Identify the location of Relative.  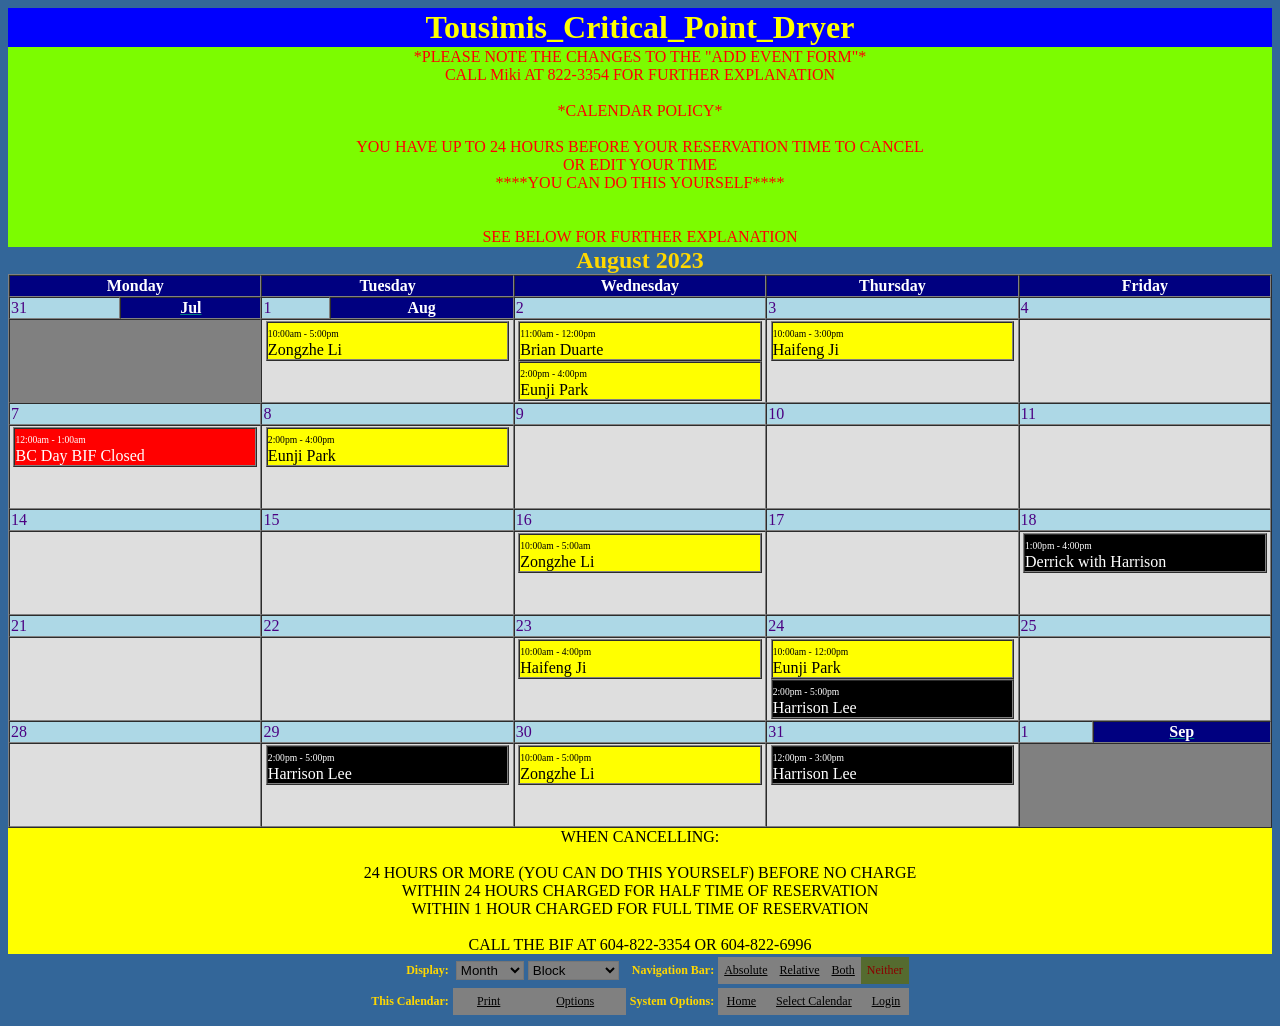
(800, 970).